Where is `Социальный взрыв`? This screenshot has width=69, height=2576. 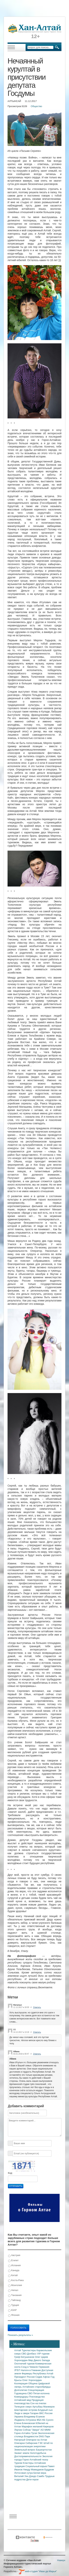 Социальный взрыв is located at coordinates (36, 2466).